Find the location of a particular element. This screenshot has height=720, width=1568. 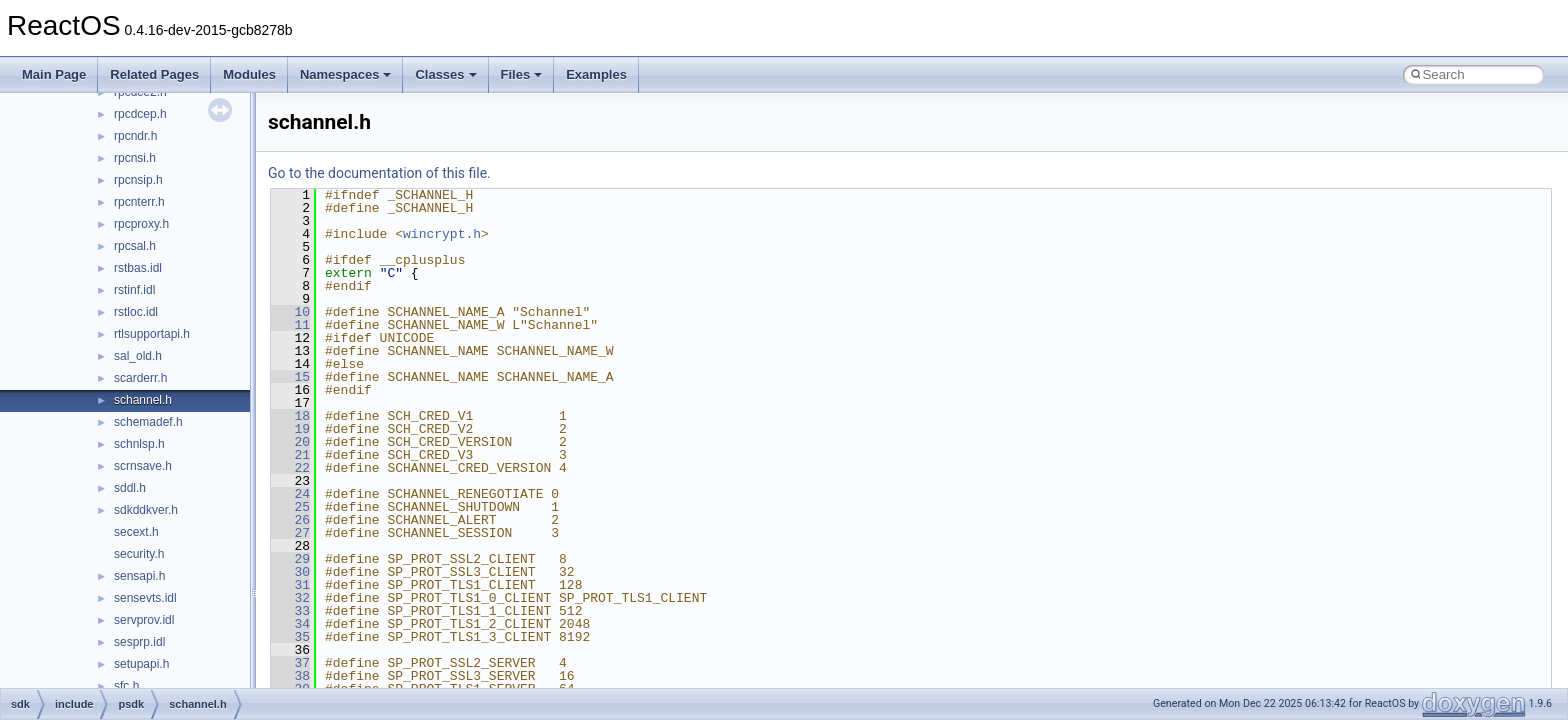

Classes is located at coordinates (445, 74).